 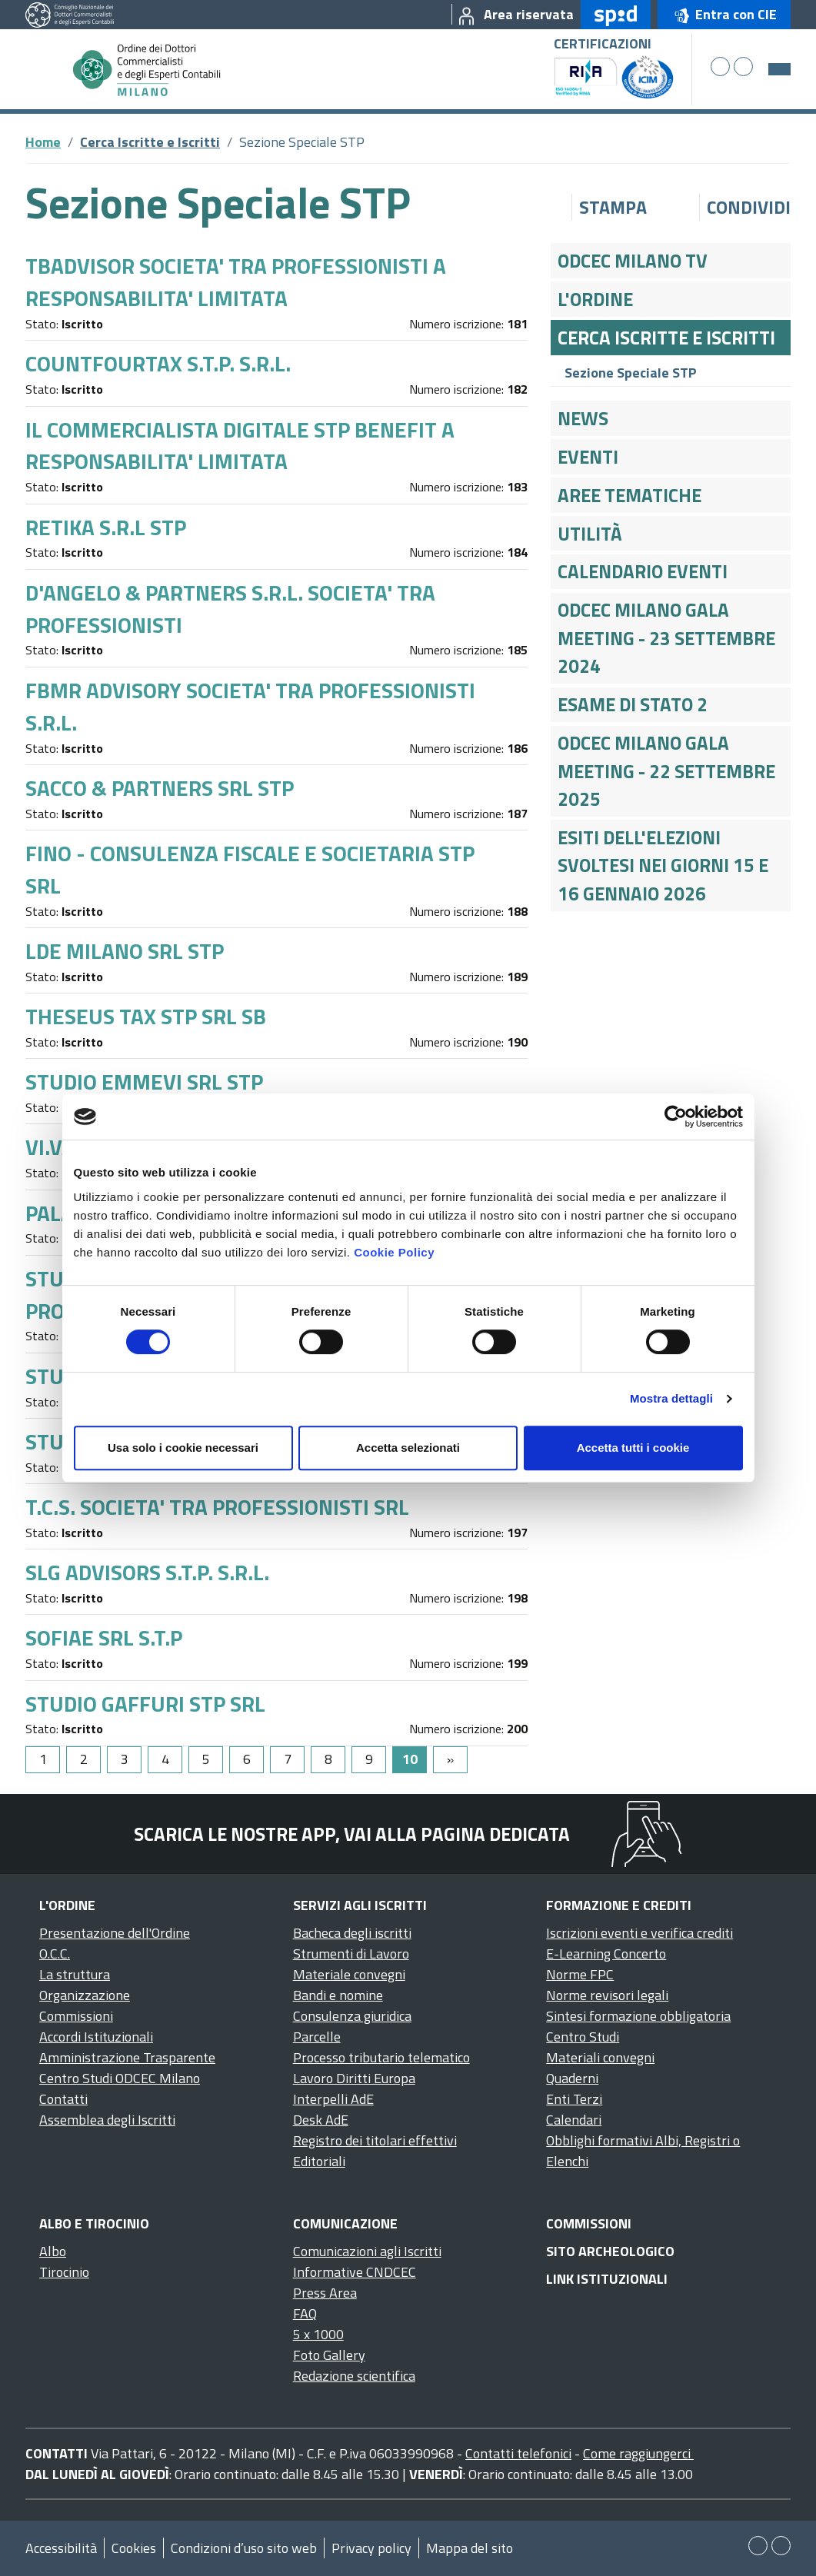 I want to click on 4 [Go to page 4], so click(x=165, y=1759).